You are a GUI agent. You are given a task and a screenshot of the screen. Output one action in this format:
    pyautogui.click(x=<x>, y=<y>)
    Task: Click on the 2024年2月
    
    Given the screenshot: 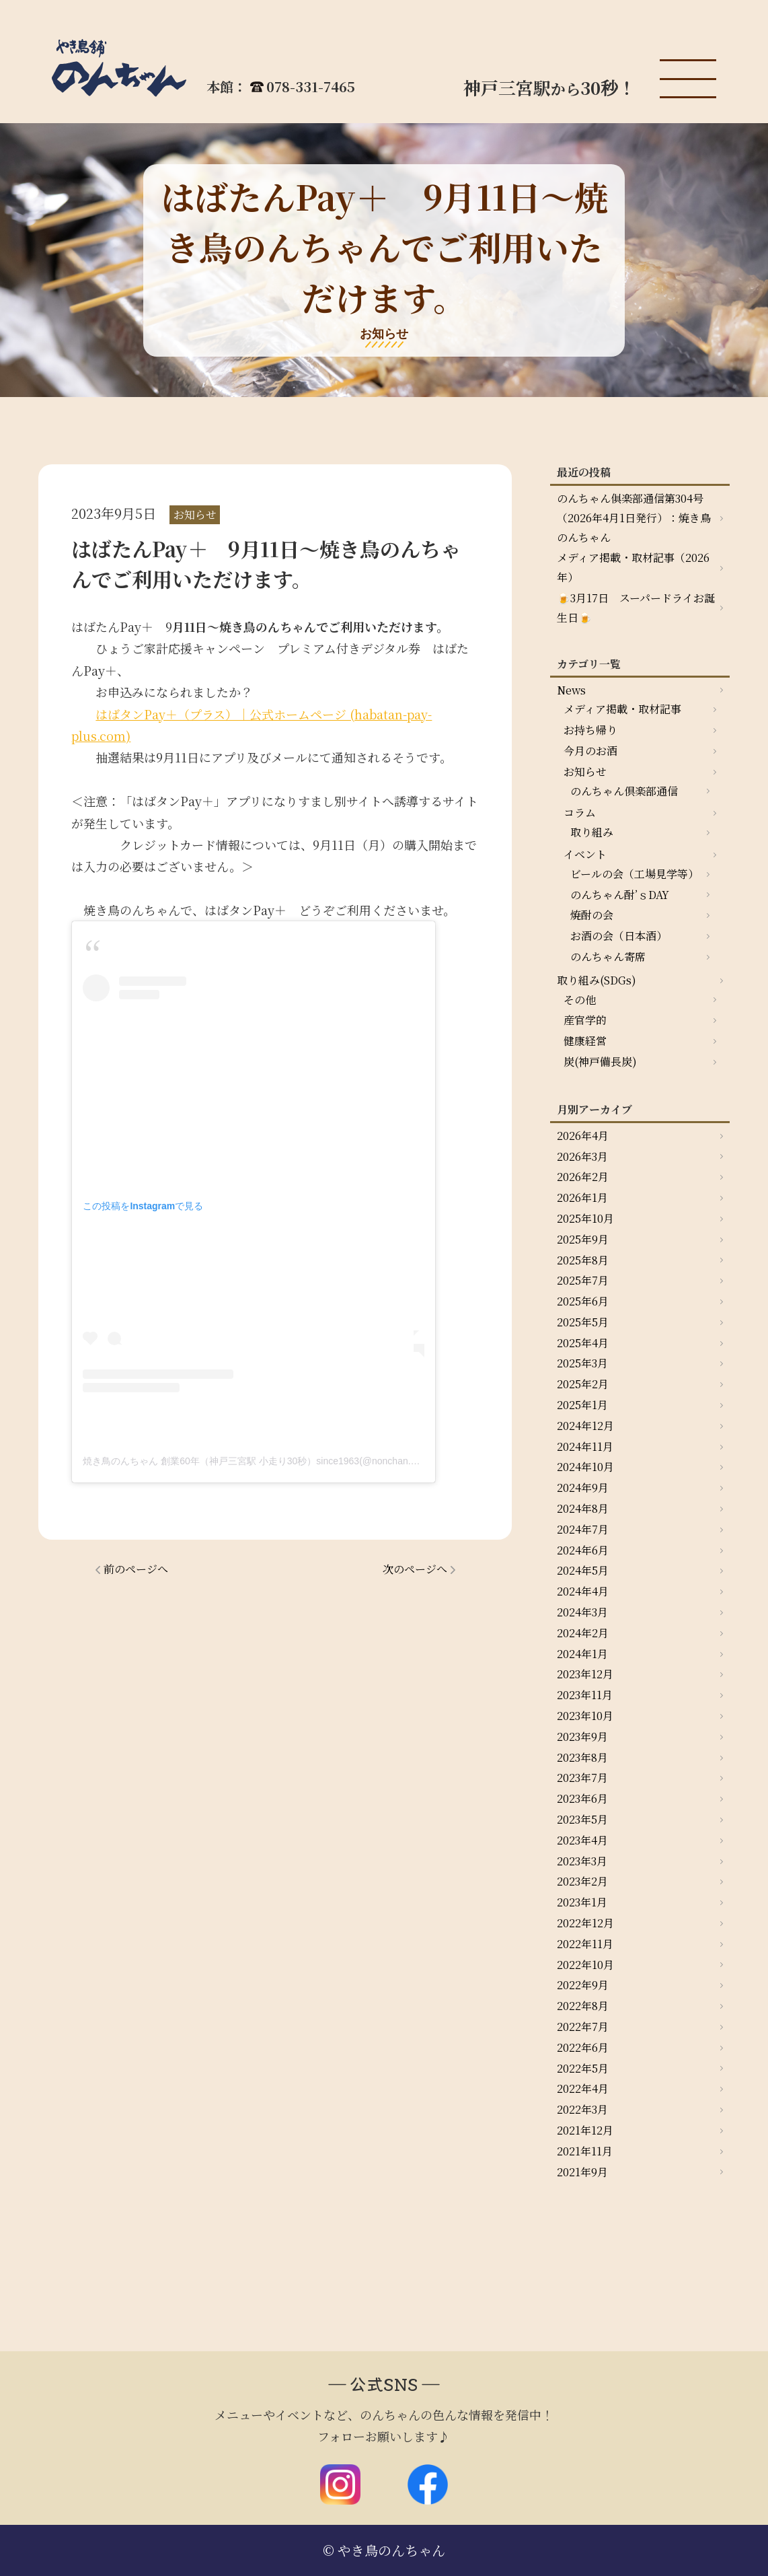 What is the action you would take?
    pyautogui.click(x=583, y=1633)
    